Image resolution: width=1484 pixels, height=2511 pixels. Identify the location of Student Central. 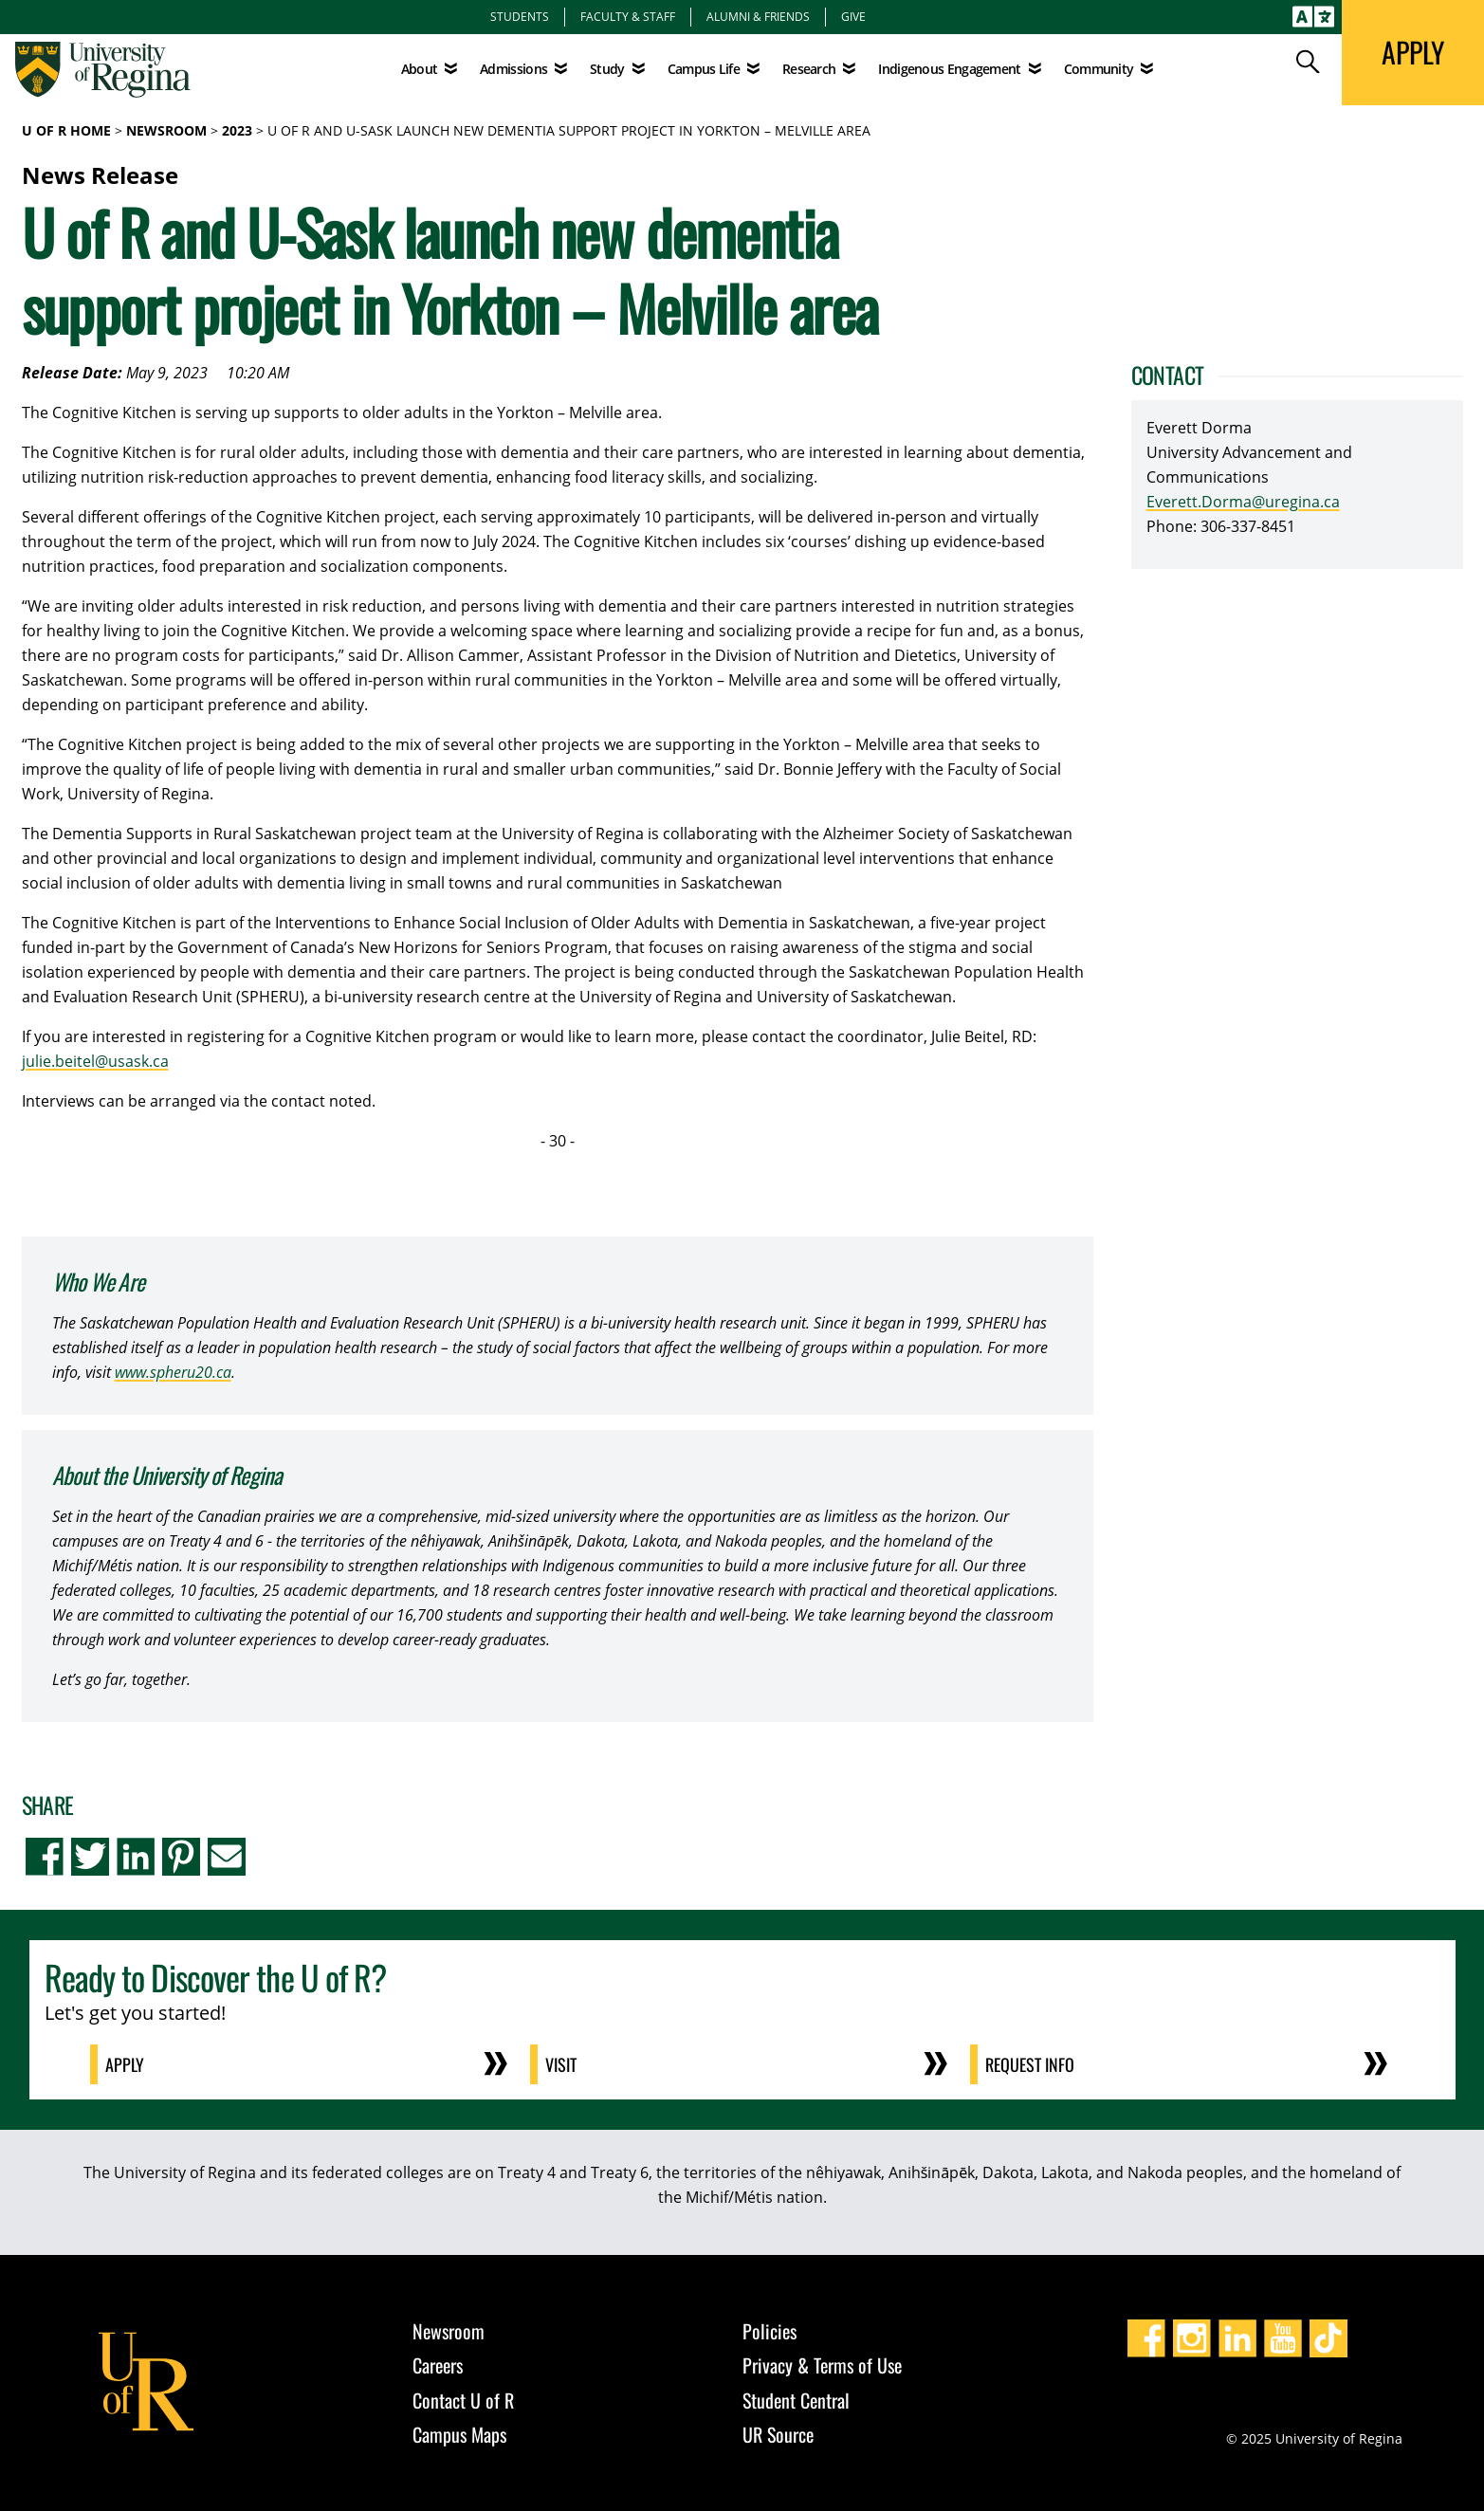
(796, 2400).